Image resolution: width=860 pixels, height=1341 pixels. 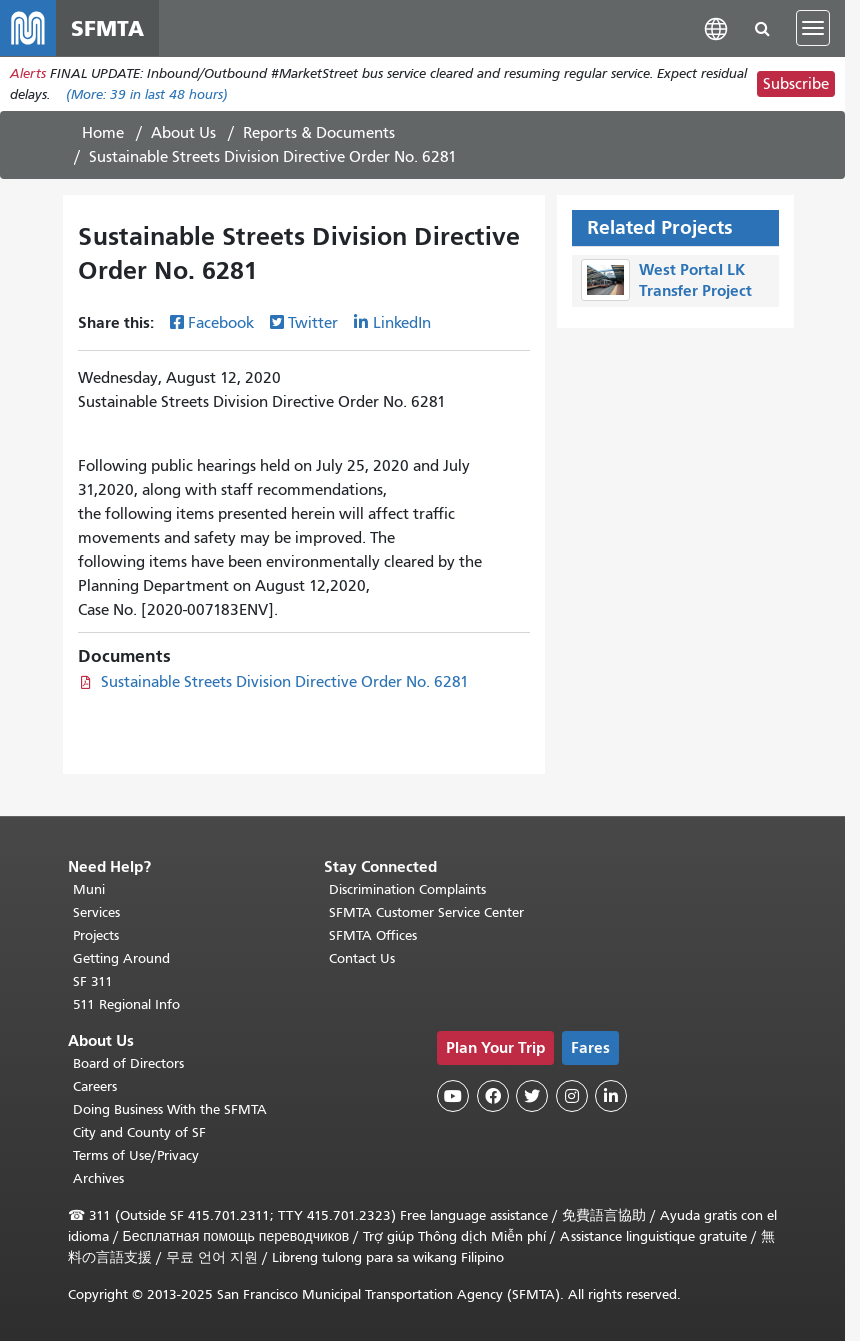 What do you see at coordinates (183, 133) in the screenshot?
I see `About Us` at bounding box center [183, 133].